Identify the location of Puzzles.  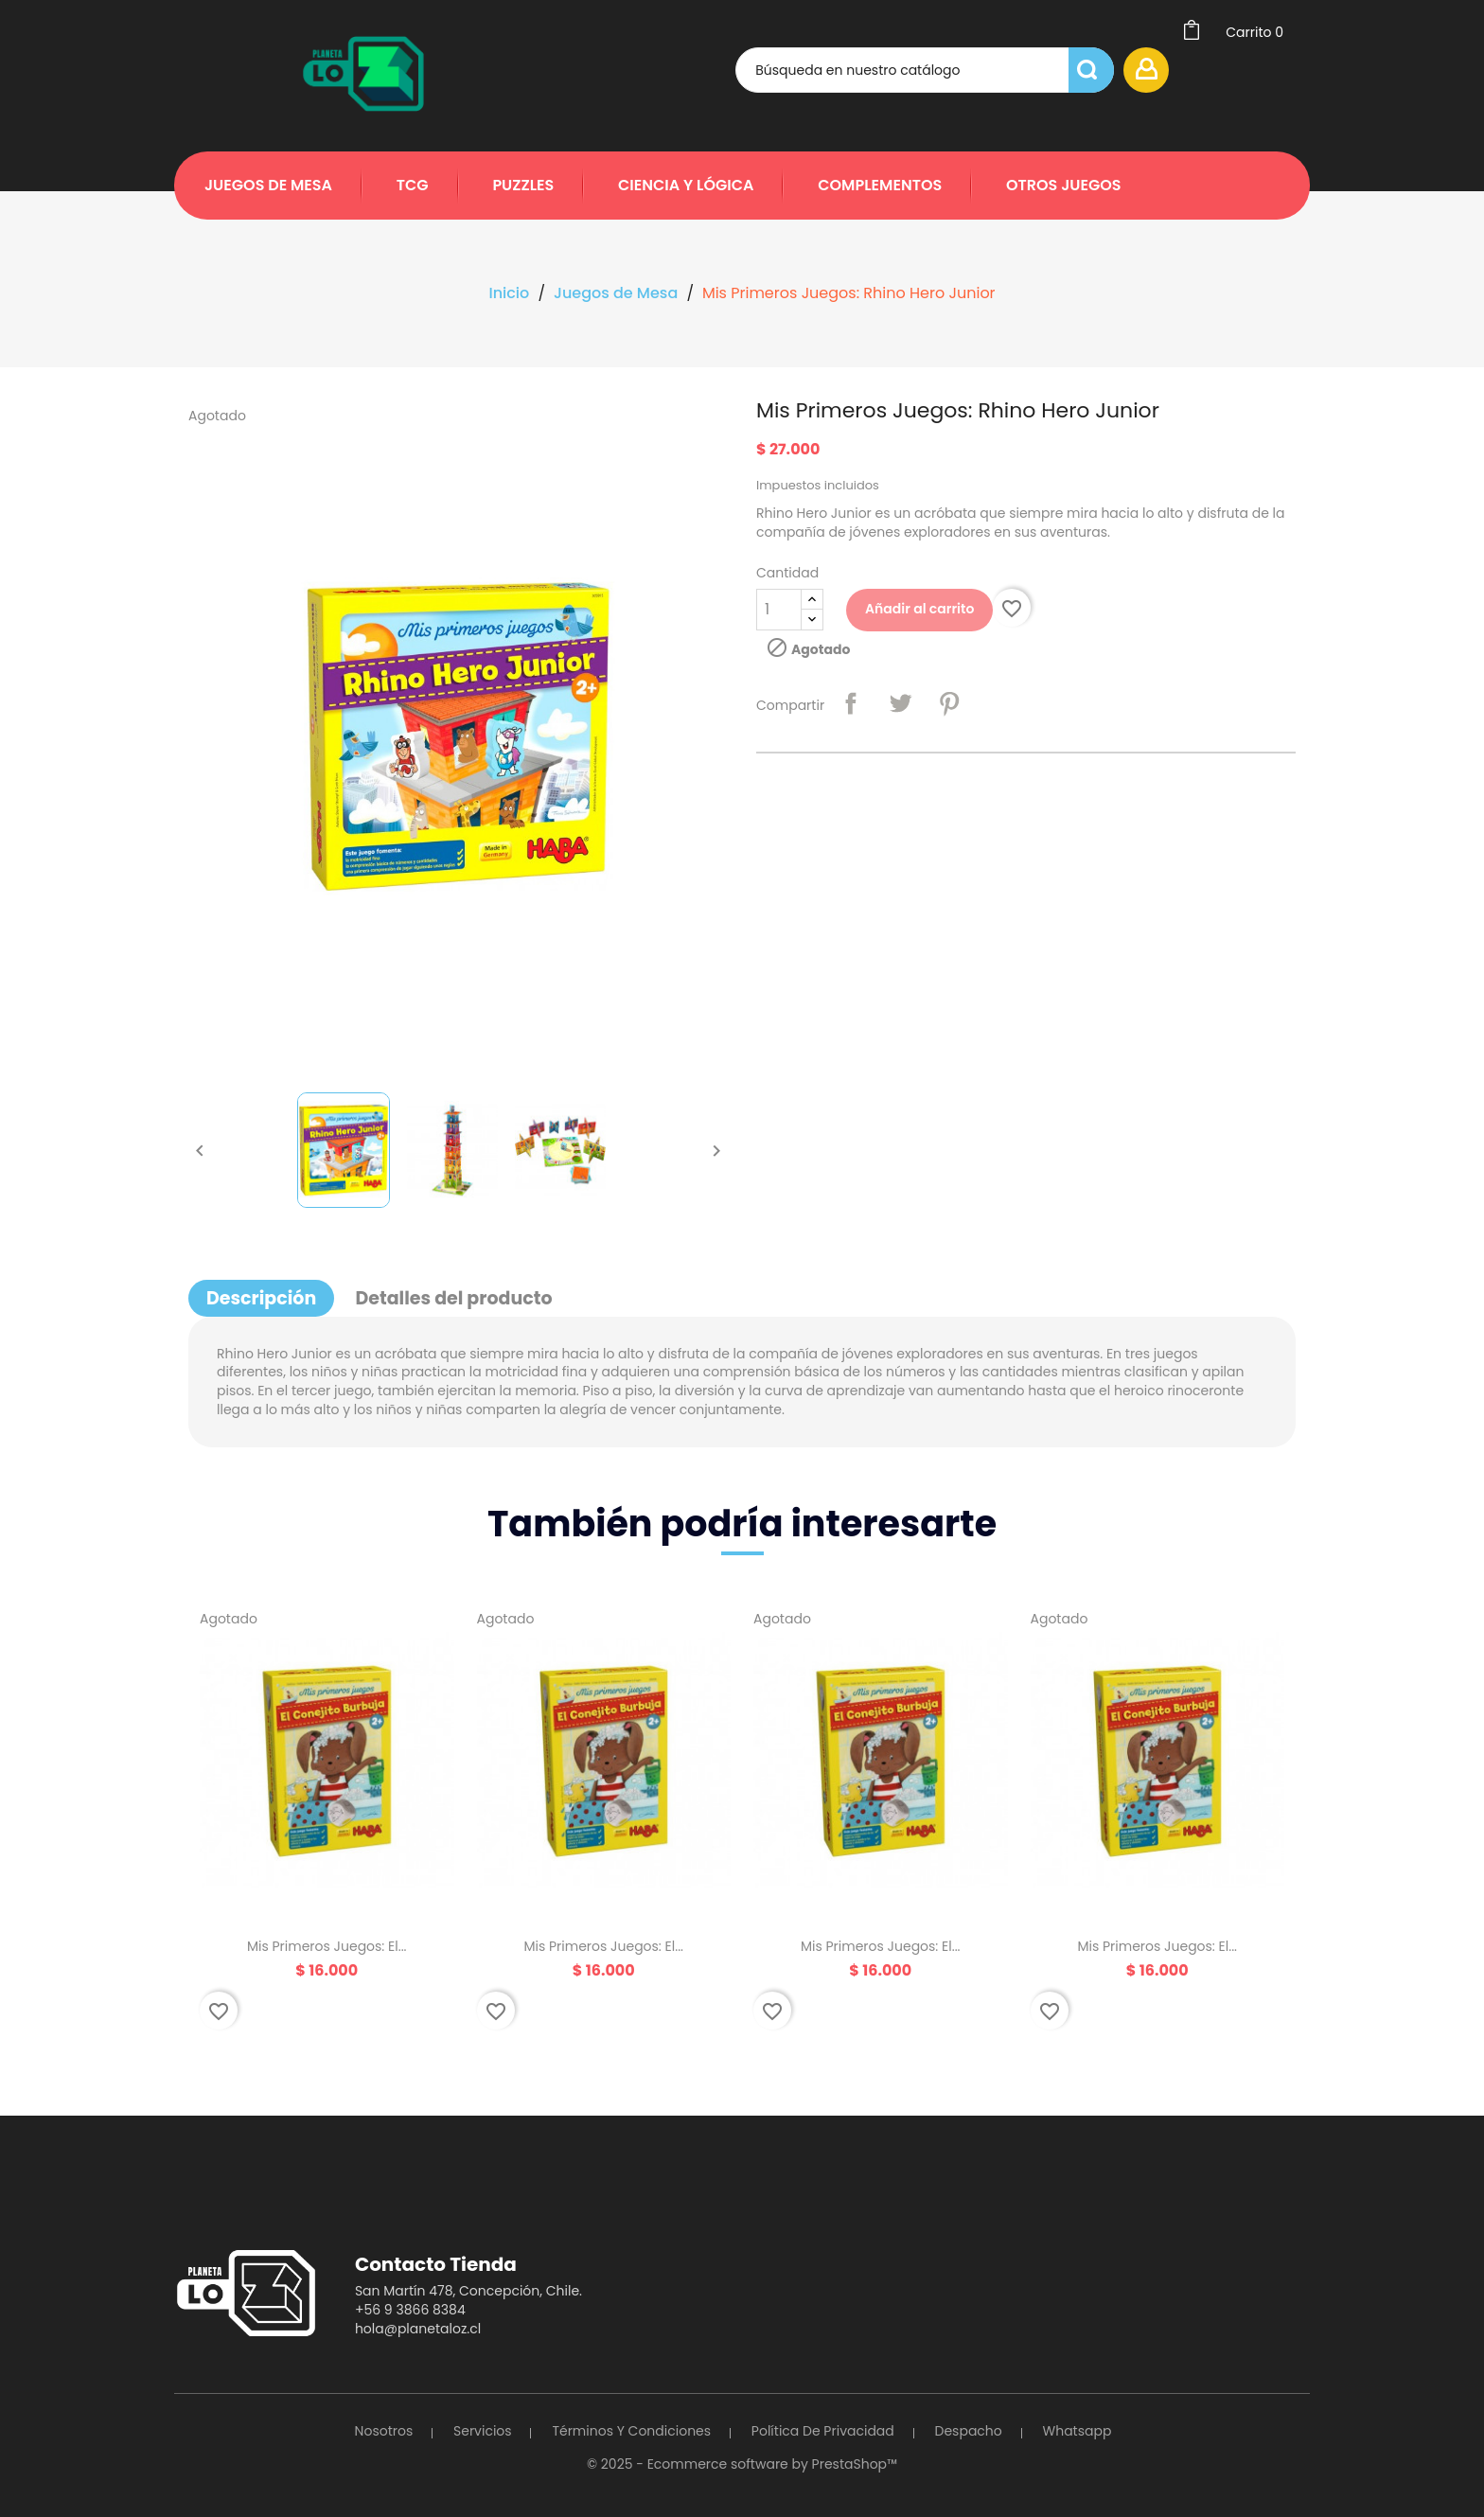
(523, 185).